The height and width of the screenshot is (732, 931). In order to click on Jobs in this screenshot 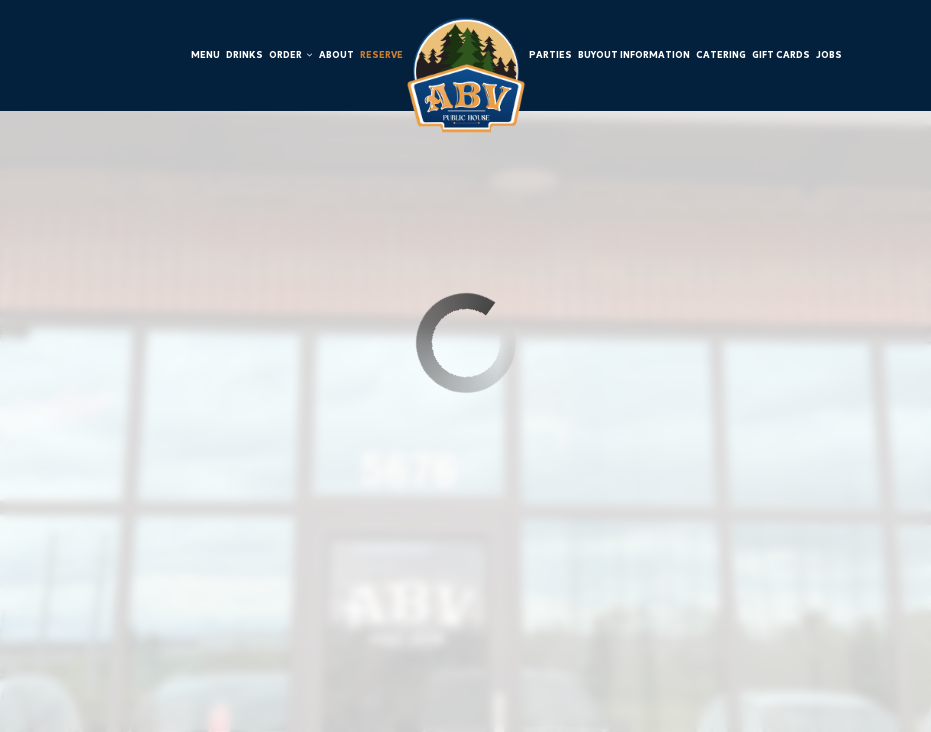, I will do `click(829, 55)`.